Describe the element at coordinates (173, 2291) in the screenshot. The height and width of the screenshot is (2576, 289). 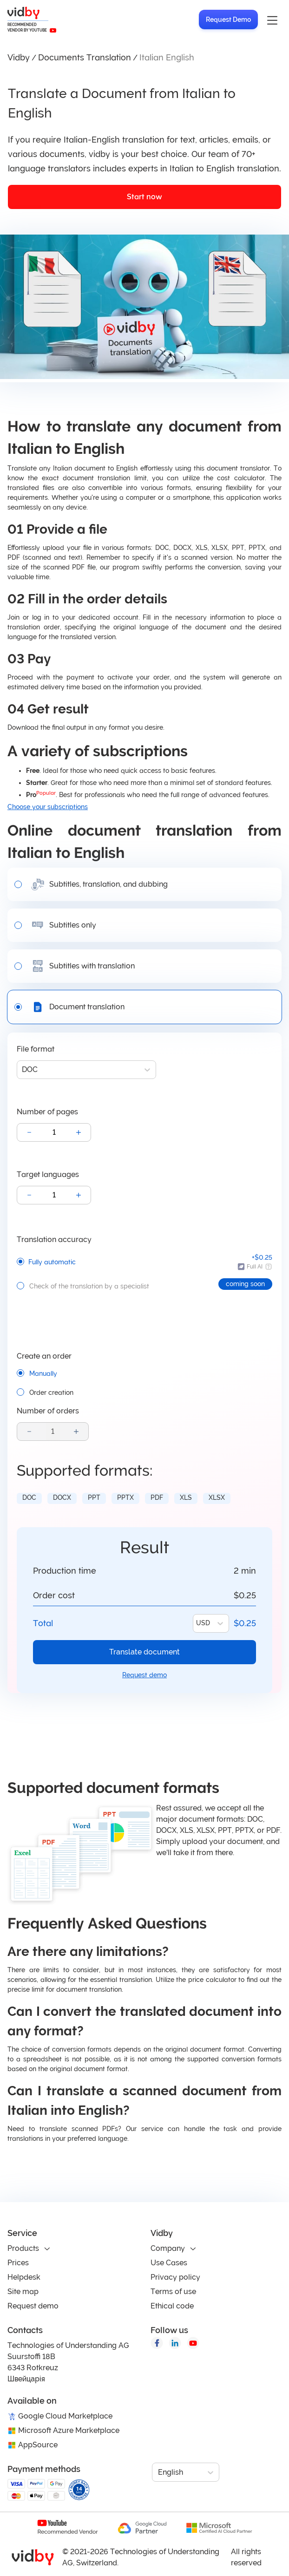
I see `Terms of use` at that location.